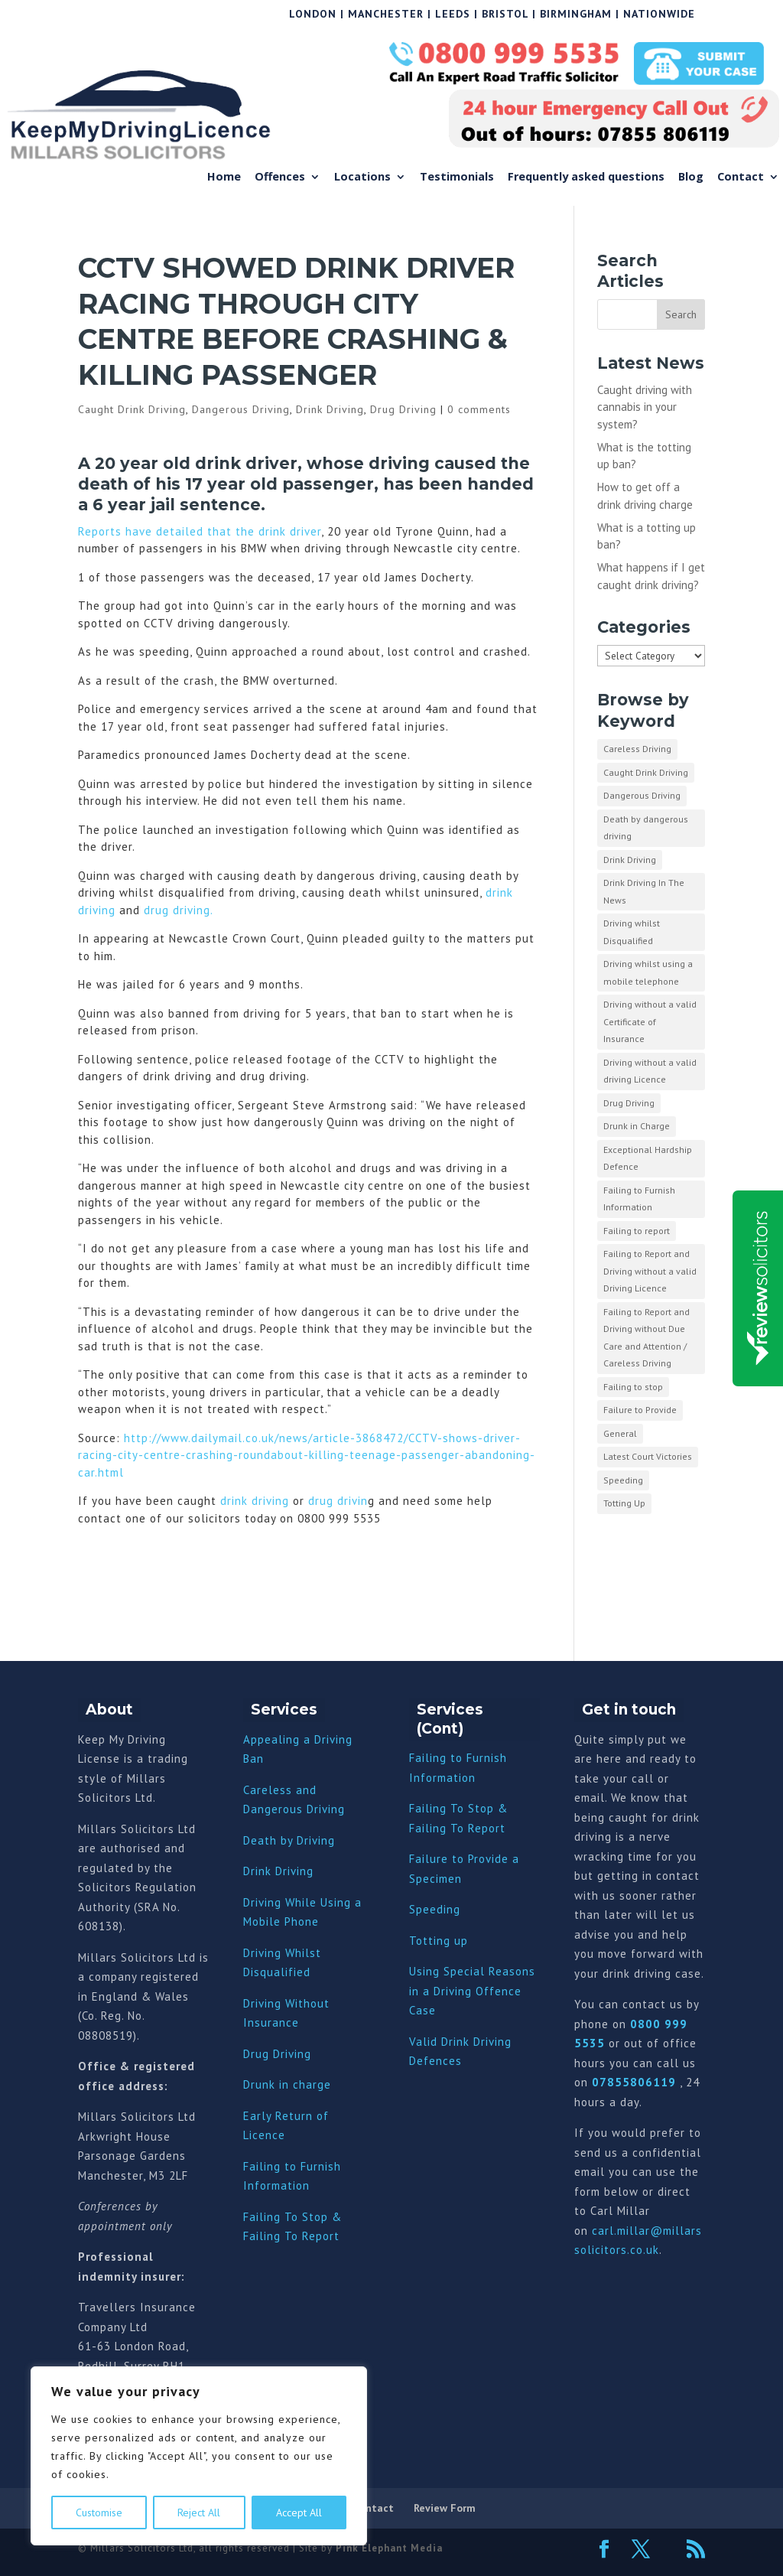 The image size is (783, 2576). What do you see at coordinates (642, 795) in the screenshot?
I see `Dangerous Driving [Dangerous Driving (3 items)]` at bounding box center [642, 795].